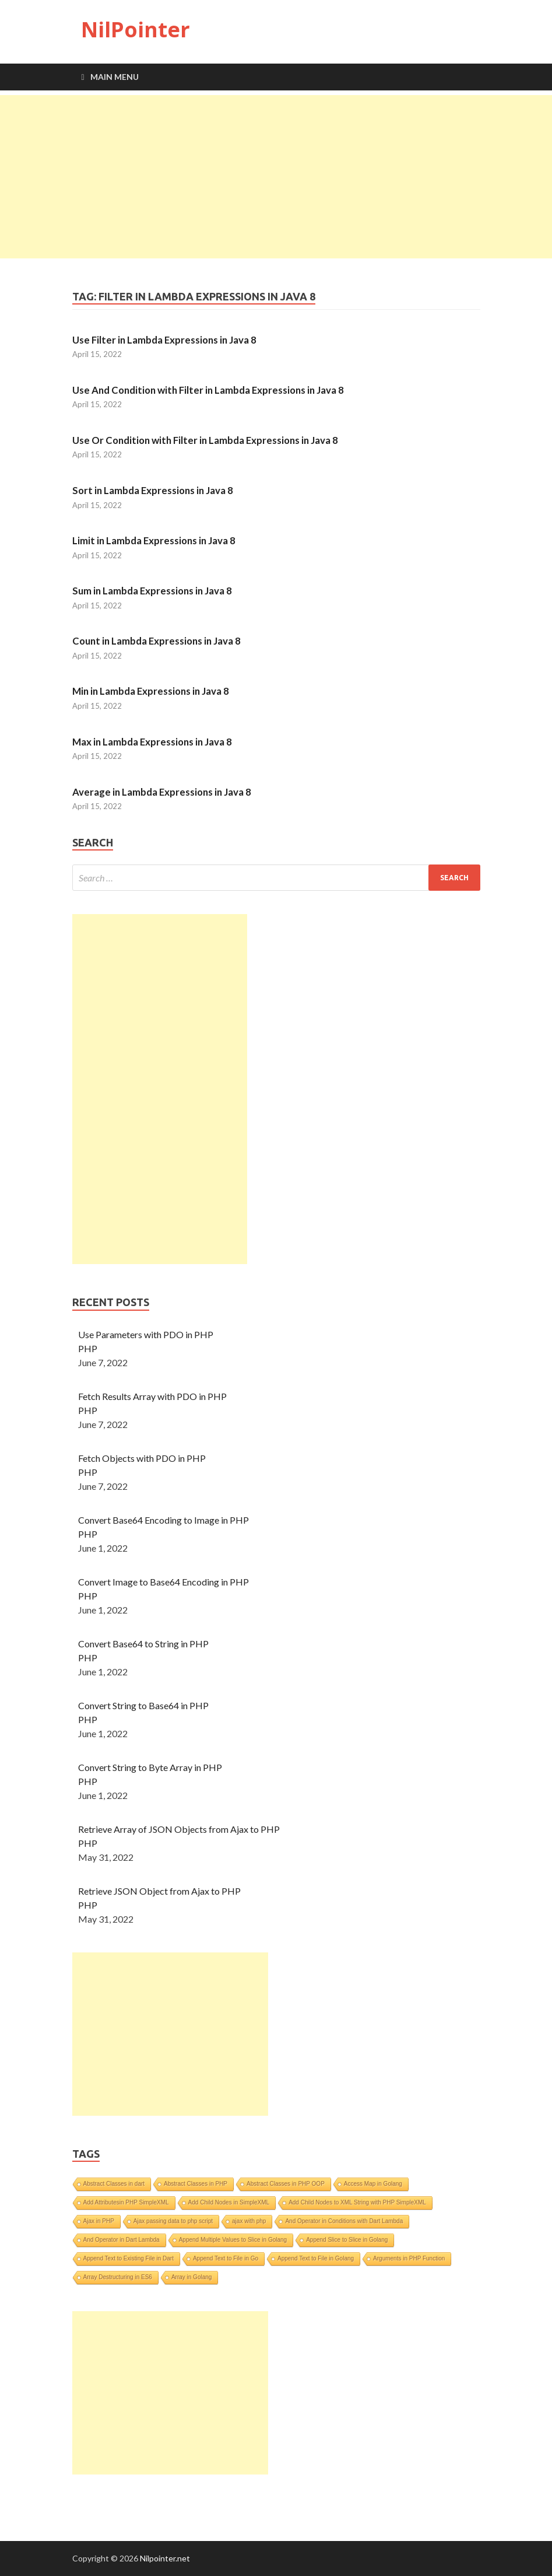  I want to click on Add Attributesin PHP SimpleXML, so click(126, 2202).